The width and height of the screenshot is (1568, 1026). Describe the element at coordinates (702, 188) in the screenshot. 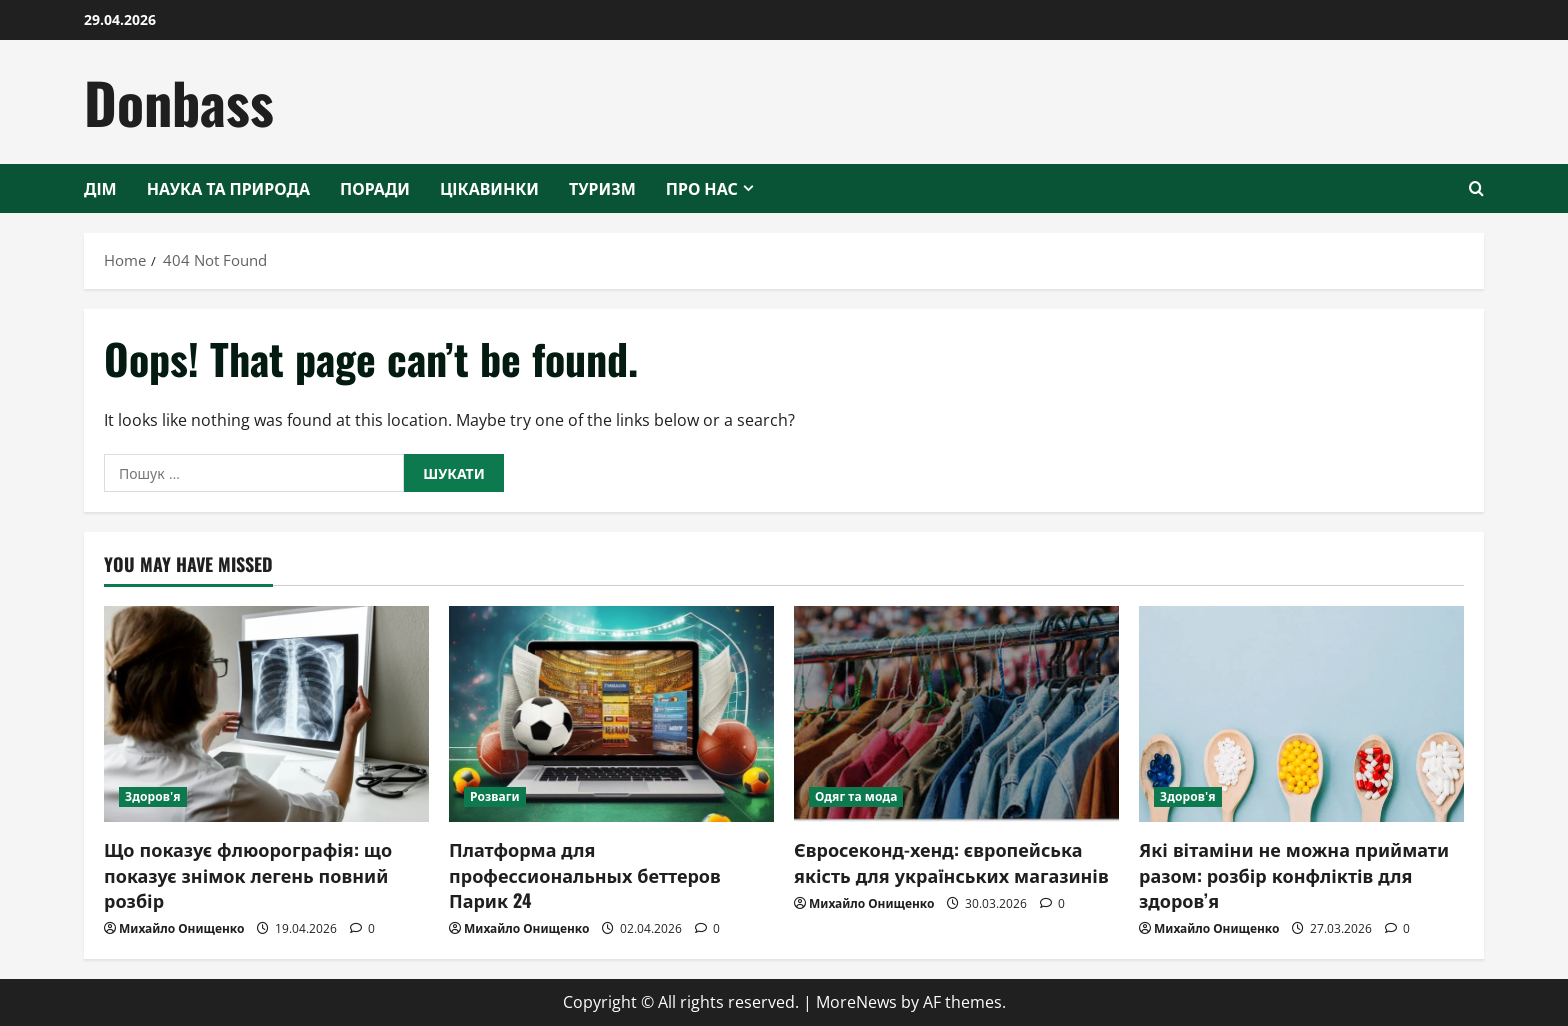

I see `Про нас` at that location.